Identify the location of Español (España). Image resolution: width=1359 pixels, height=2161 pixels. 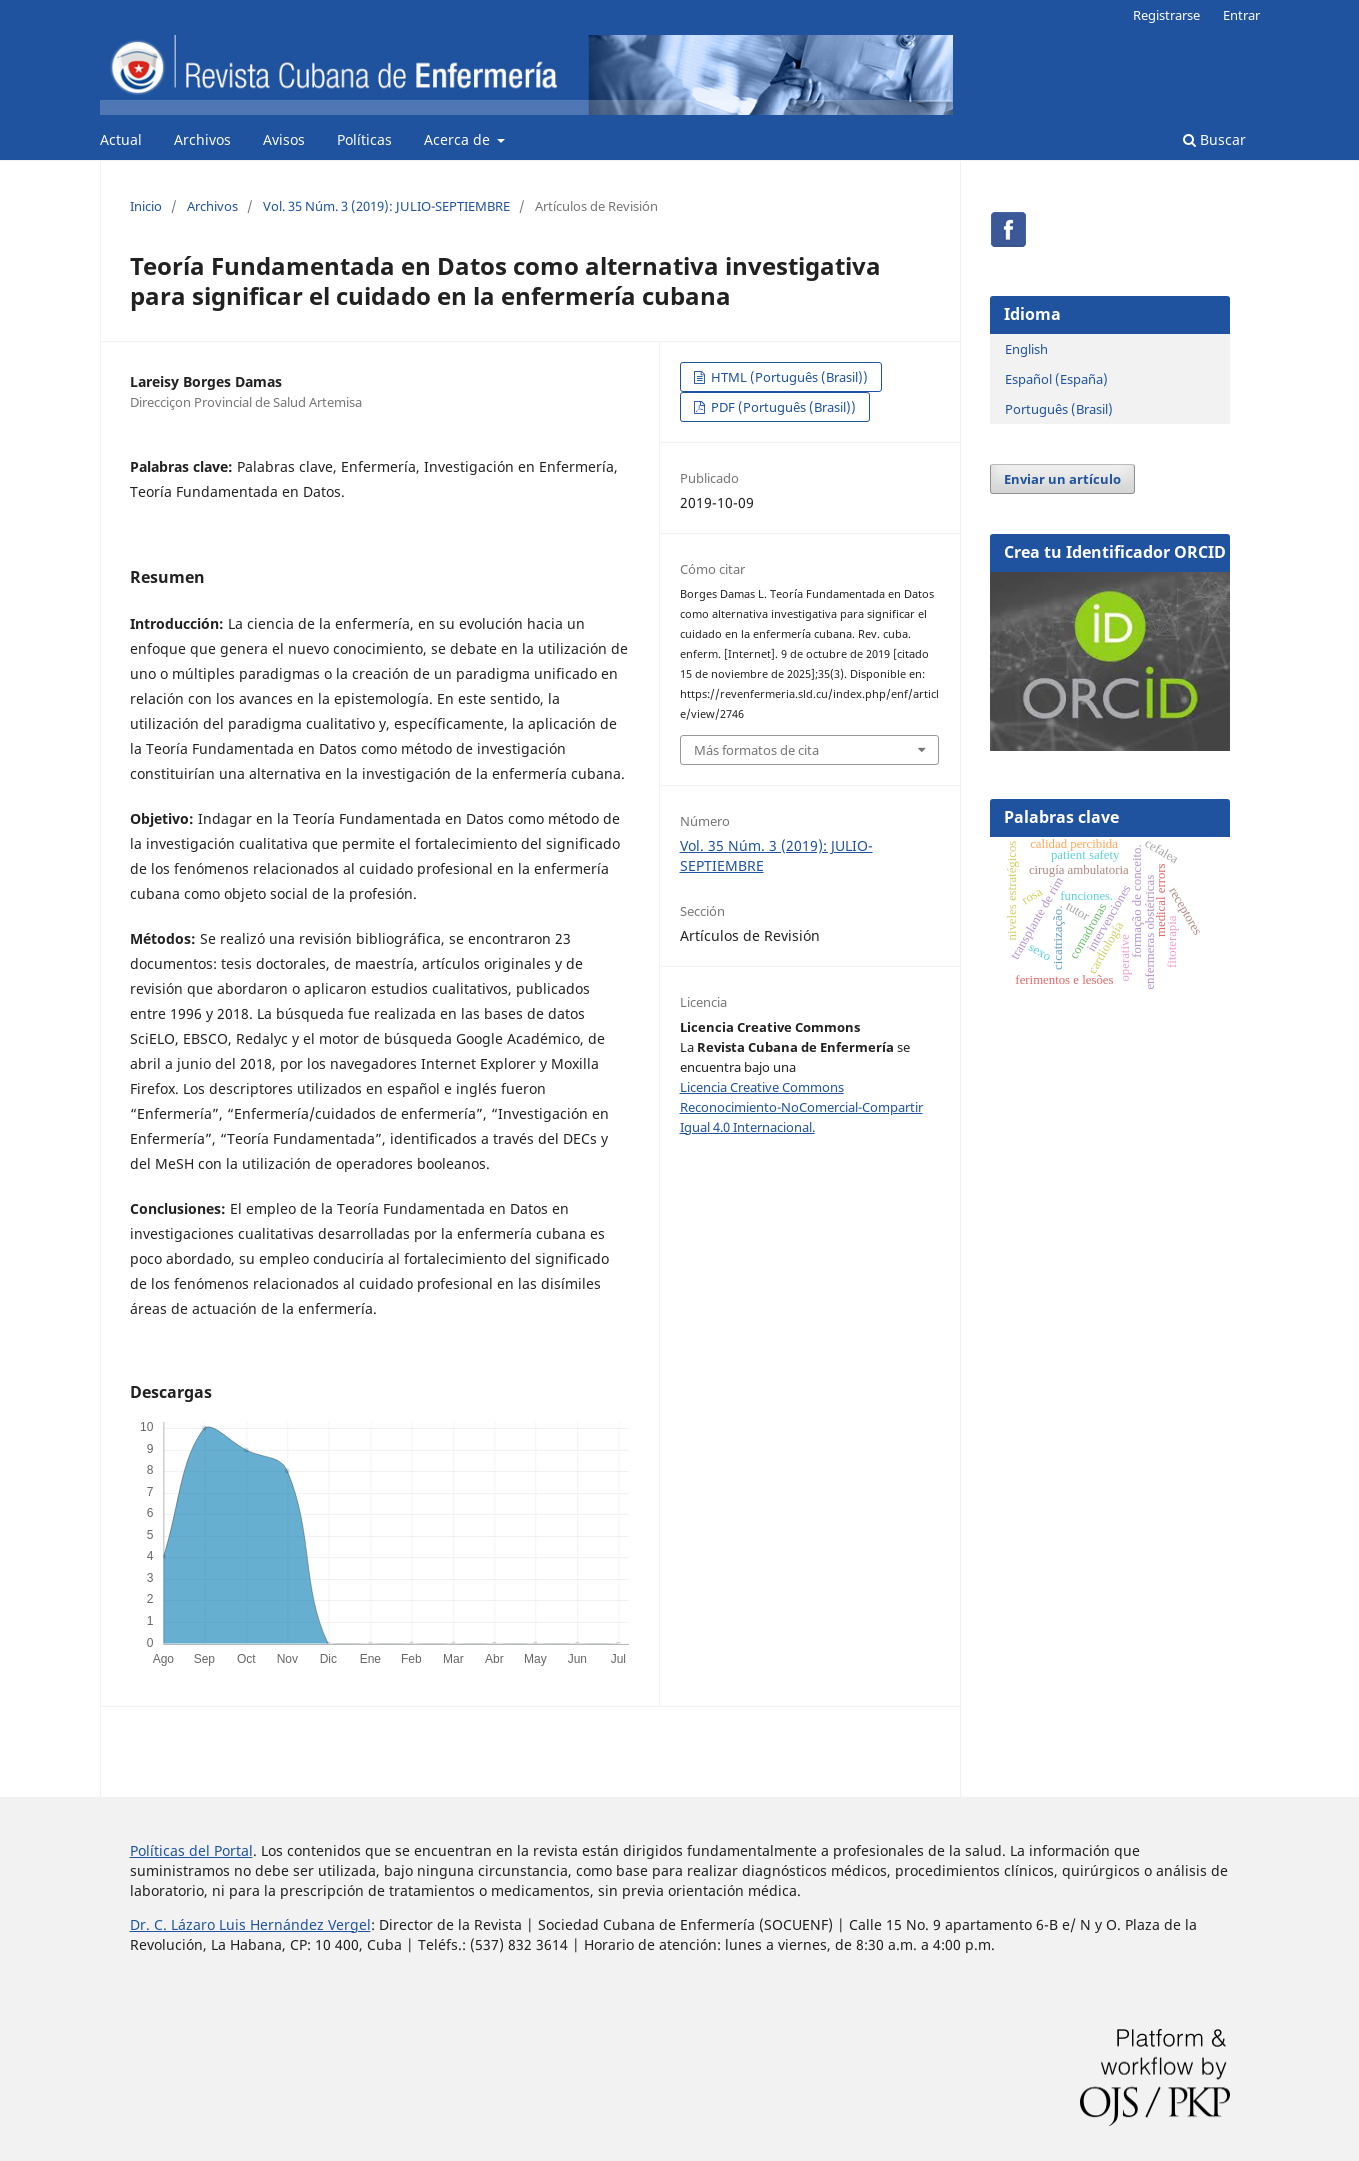
(1056, 379).